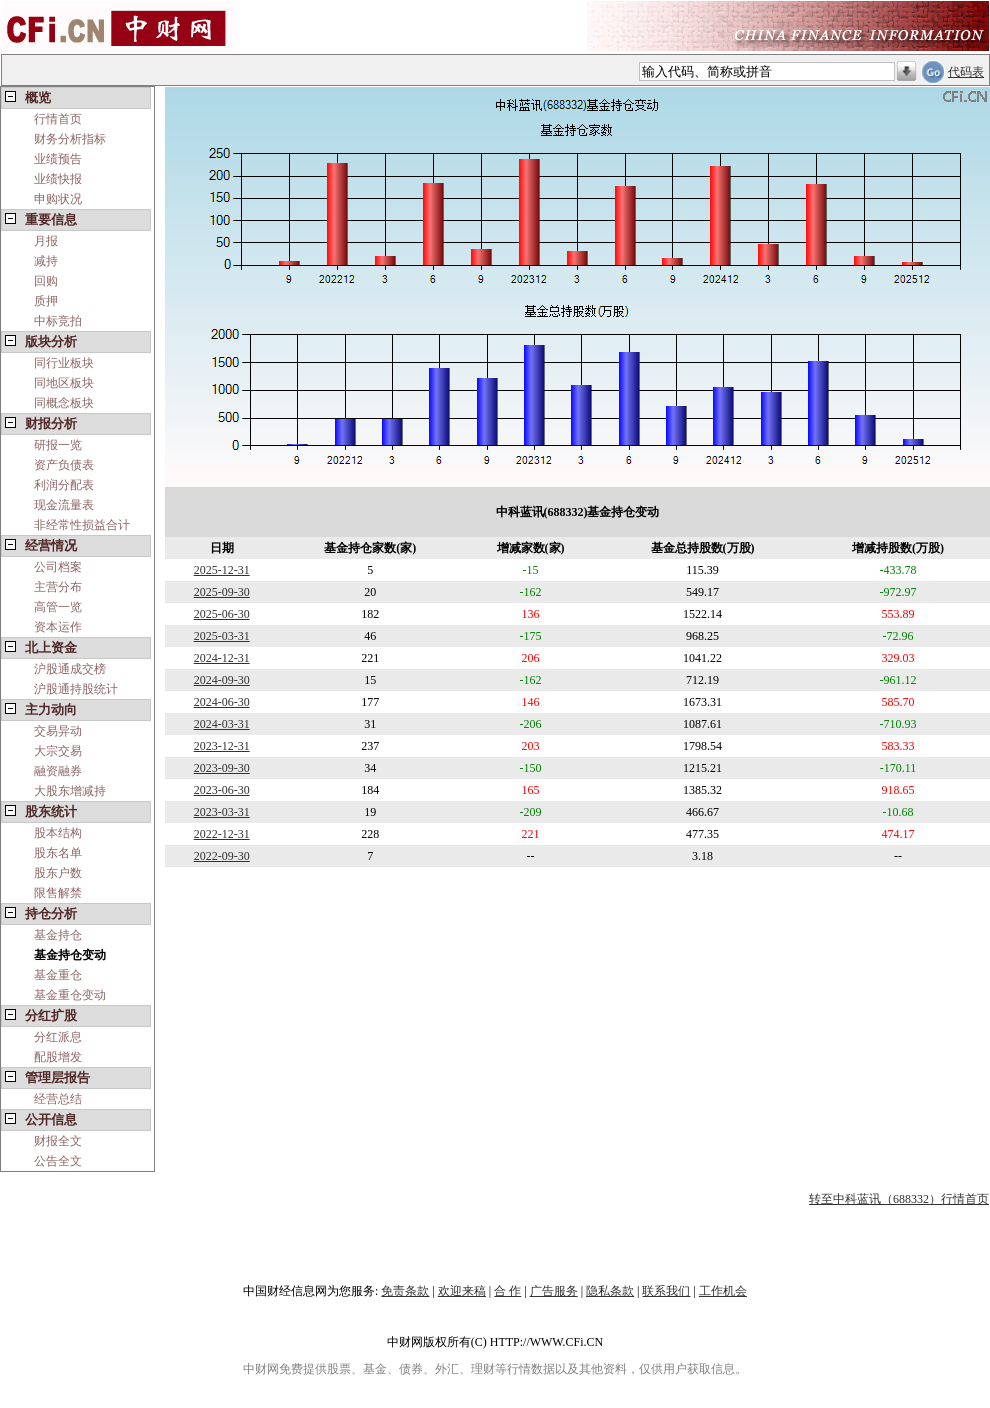 Image resolution: width=990 pixels, height=1408 pixels. Describe the element at coordinates (46, 261) in the screenshot. I see `减持` at that location.